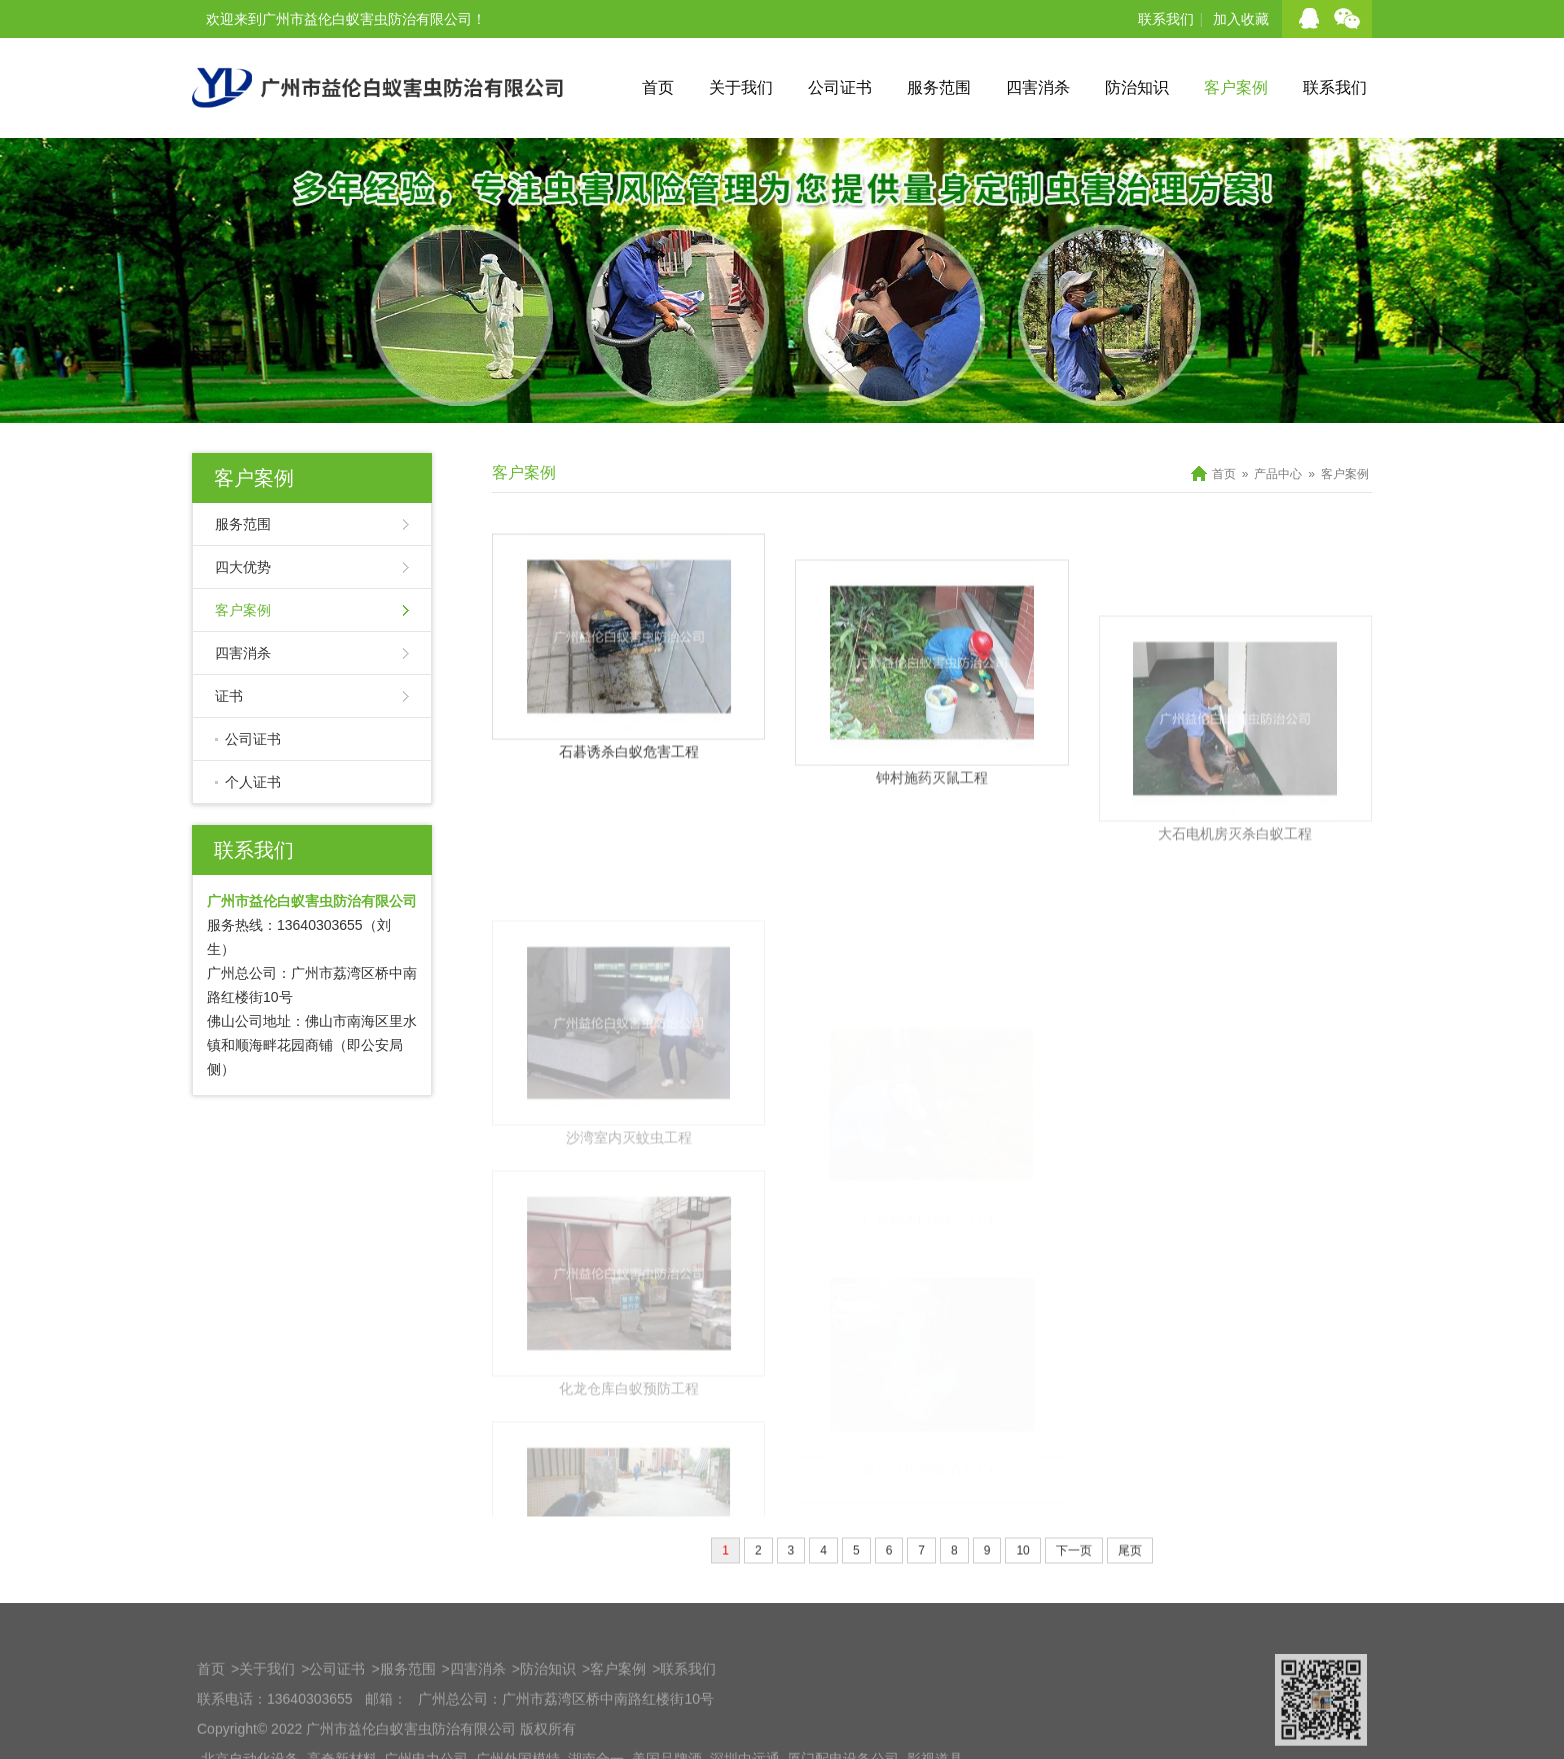  I want to click on 关于我们, so click(741, 87).